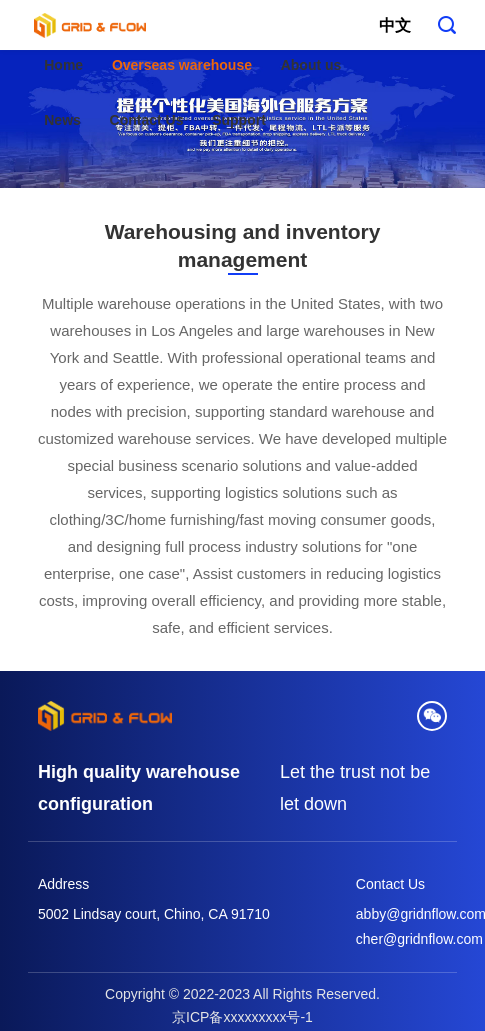 Image resolution: width=485 pixels, height=1031 pixels. I want to click on Contact Us, so click(147, 120).